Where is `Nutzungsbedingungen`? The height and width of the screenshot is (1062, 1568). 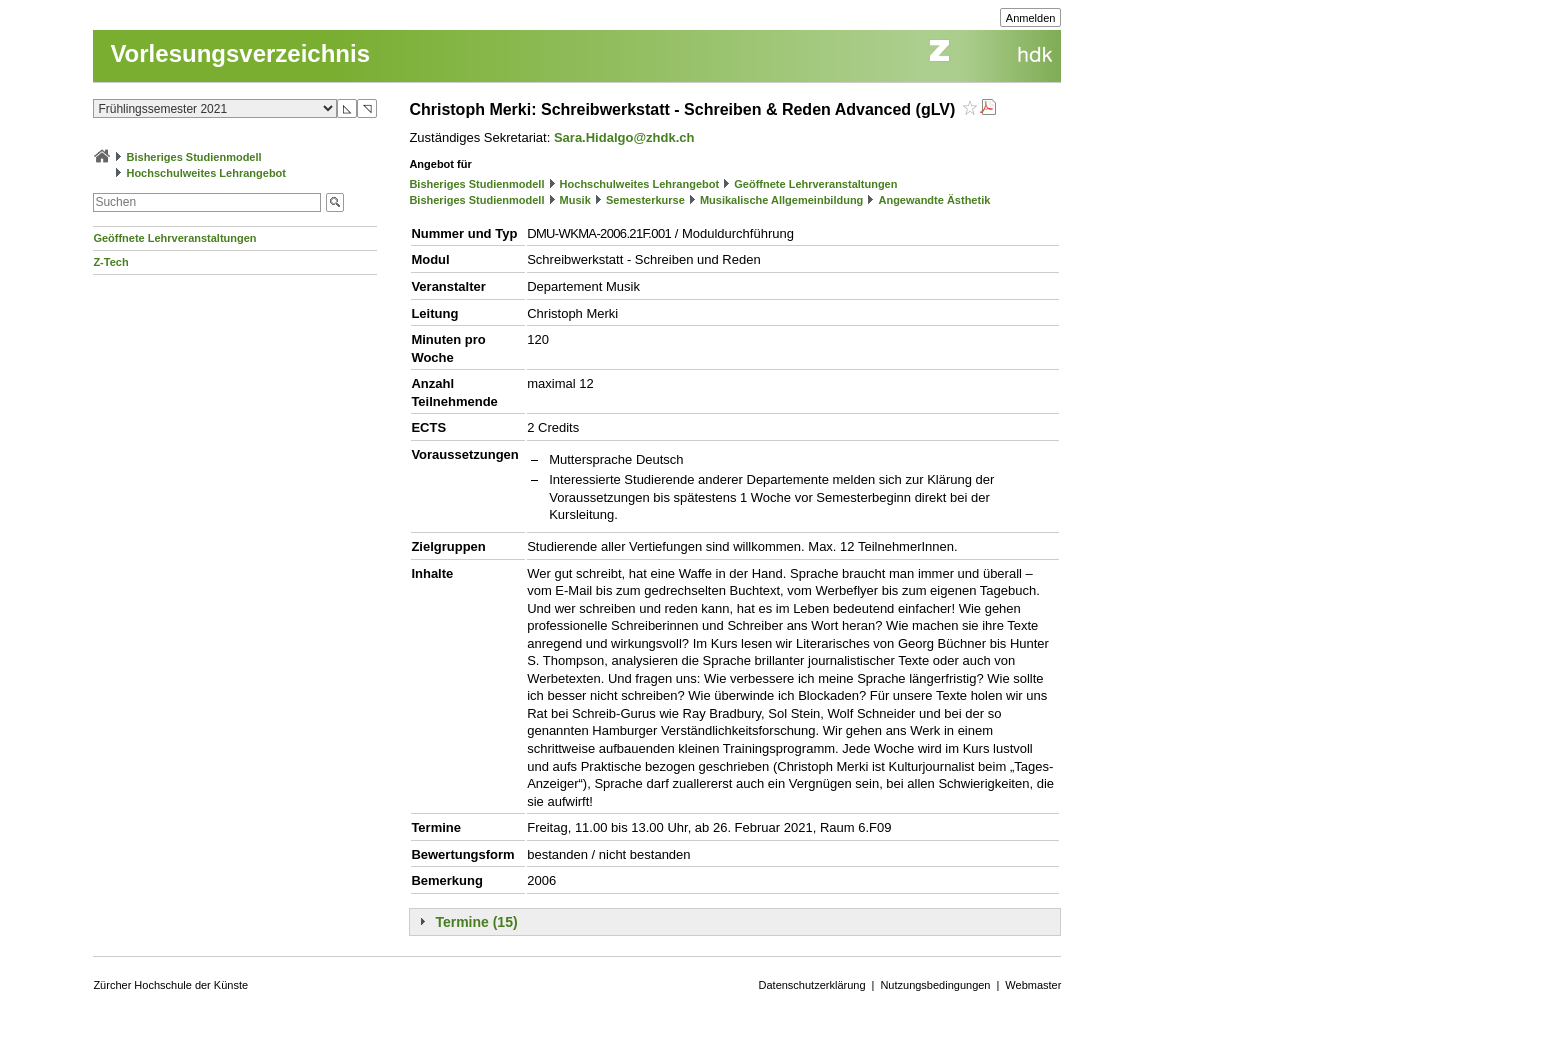
Nutzungsbedingungen is located at coordinates (935, 985).